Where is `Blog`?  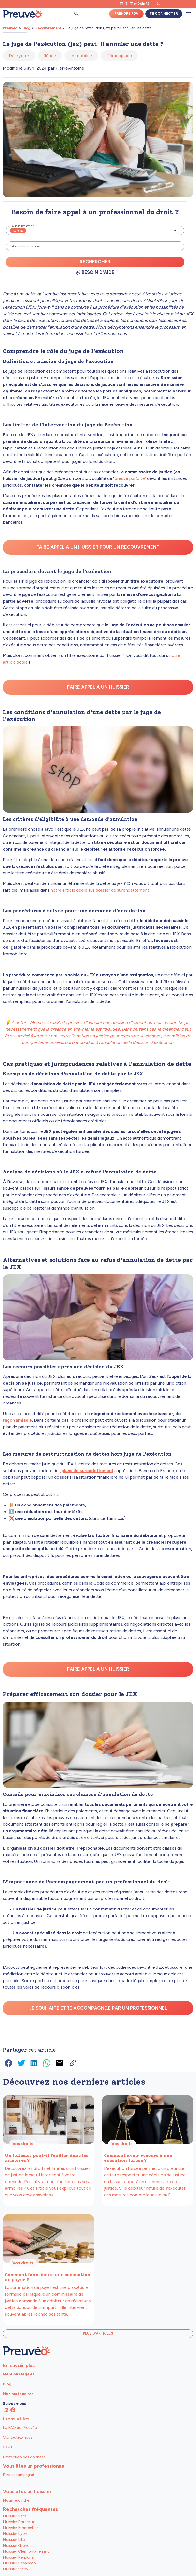
Blog is located at coordinates (26, 28).